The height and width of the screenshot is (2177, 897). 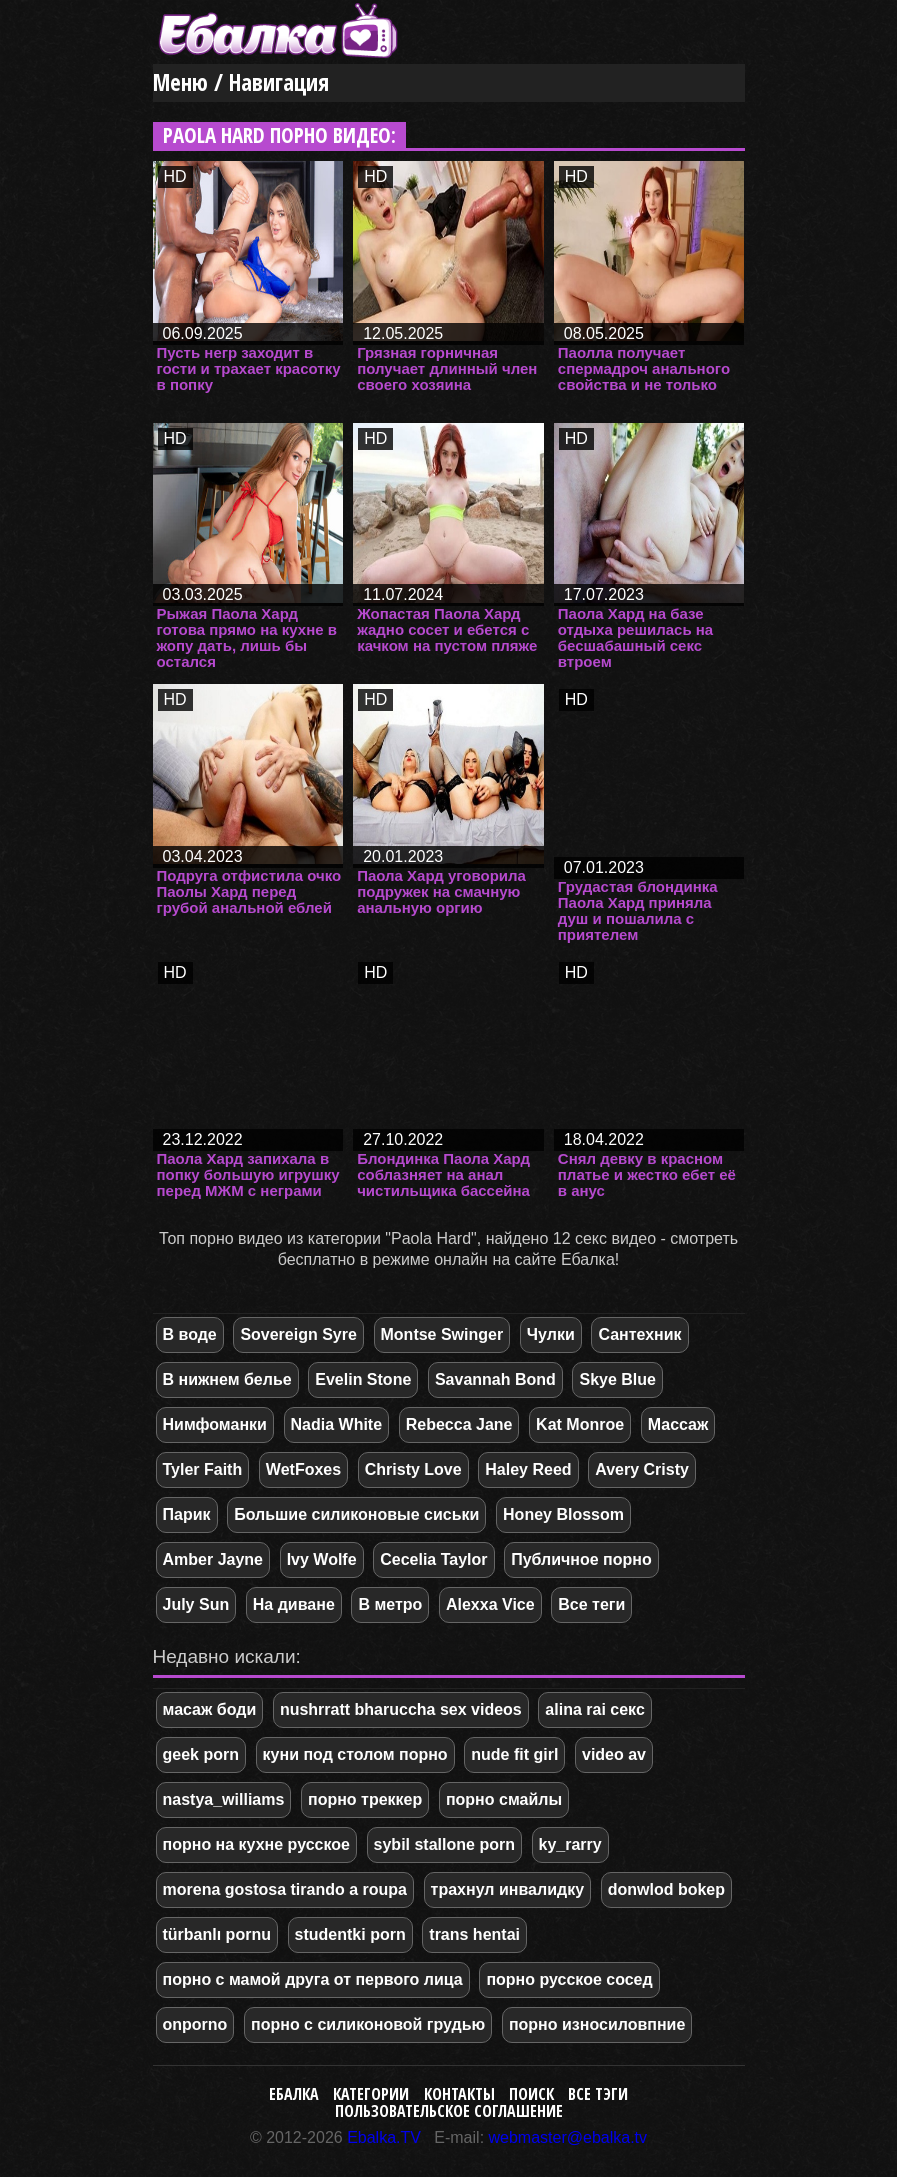 What do you see at coordinates (196, 1604) in the screenshot?
I see `July Sun` at bounding box center [196, 1604].